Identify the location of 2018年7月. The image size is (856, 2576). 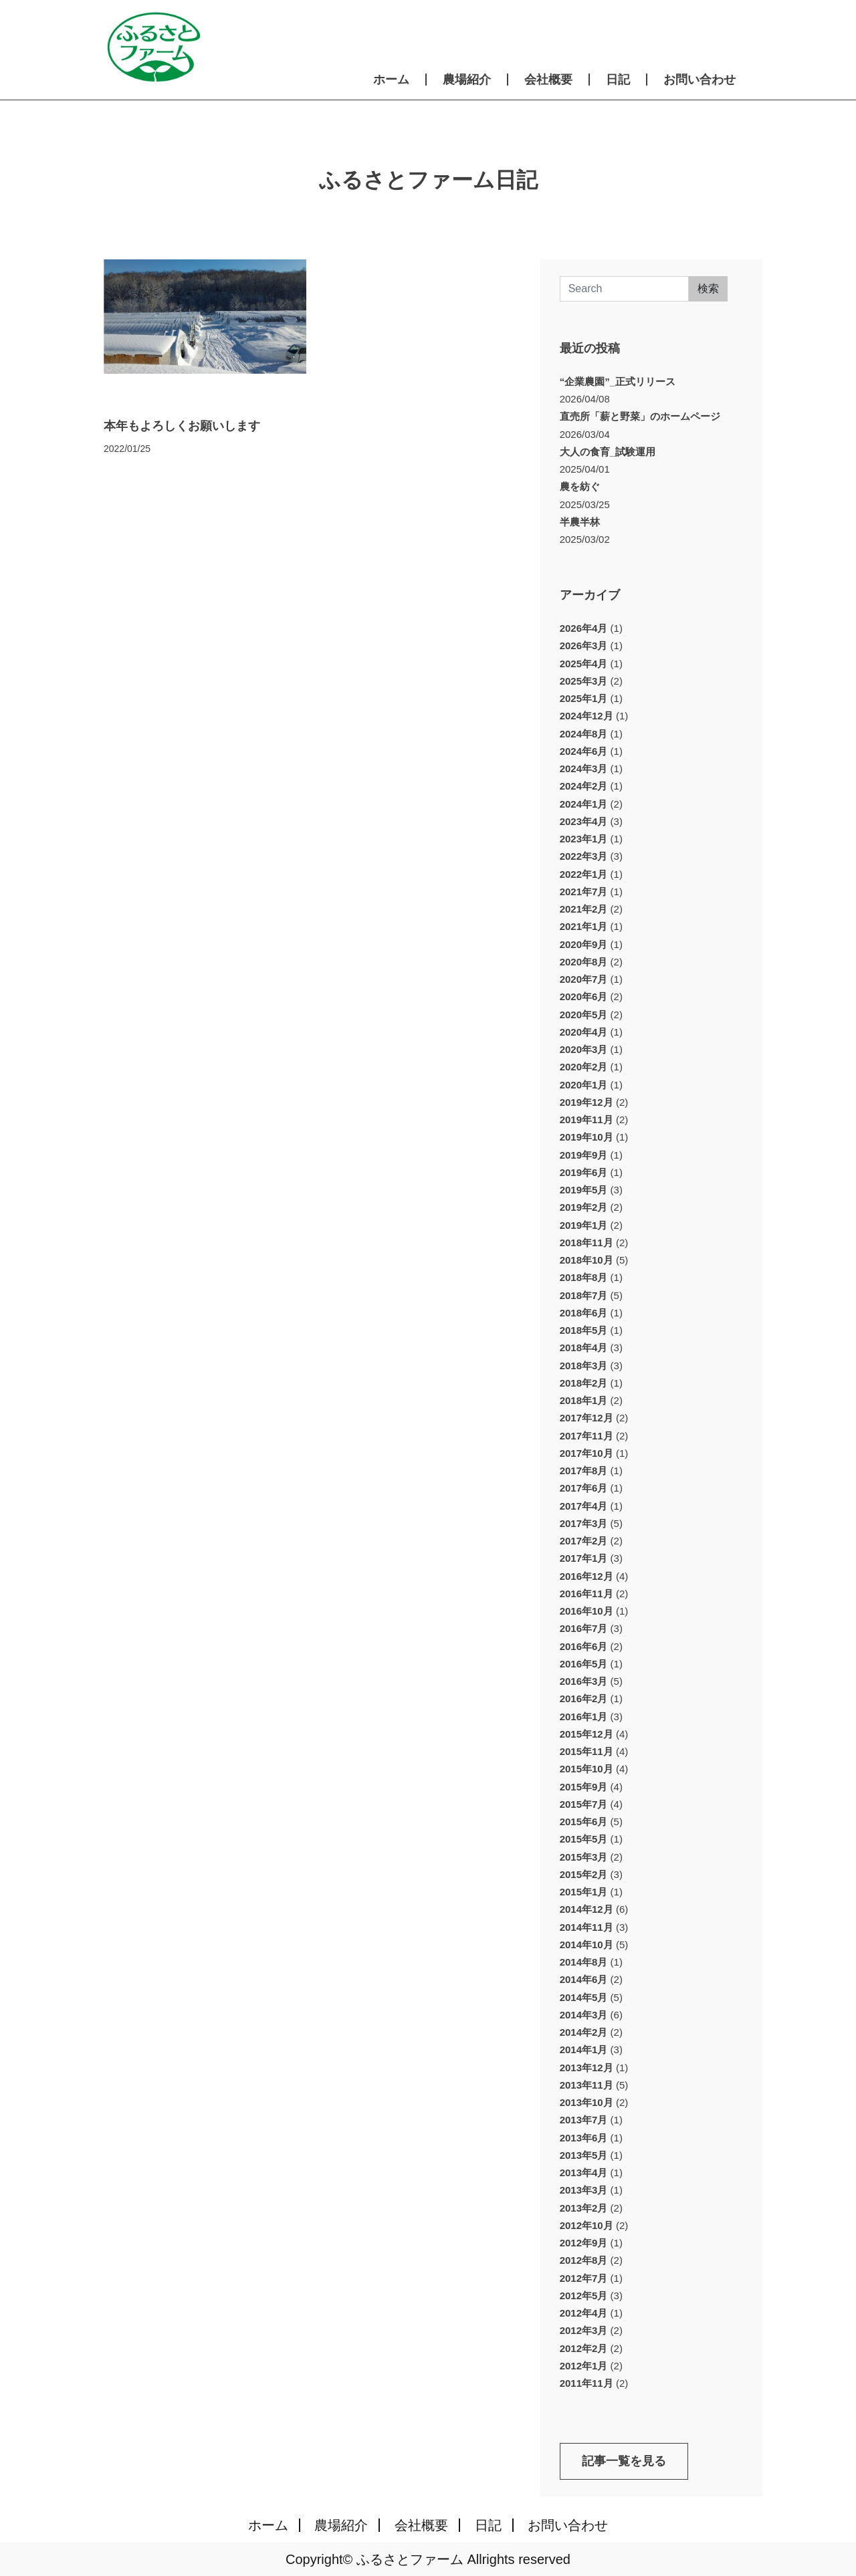
(584, 1295).